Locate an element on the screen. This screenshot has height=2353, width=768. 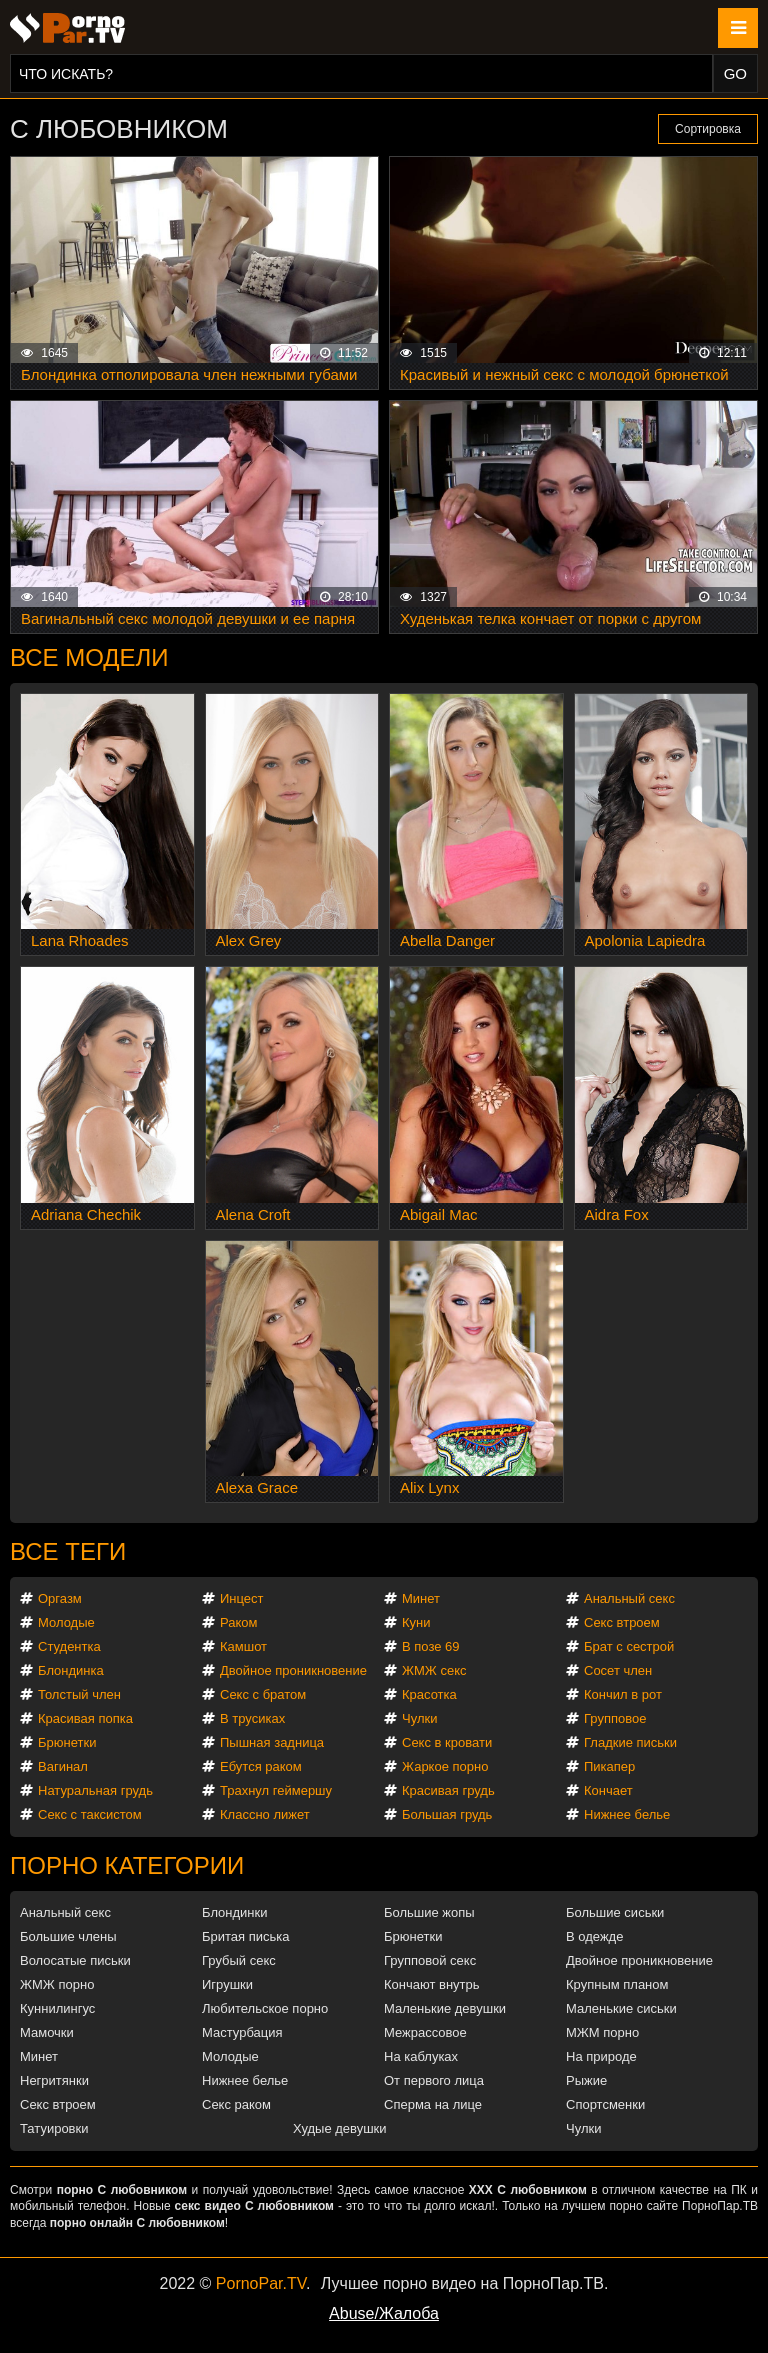
Все теги is located at coordinates (68, 1551).